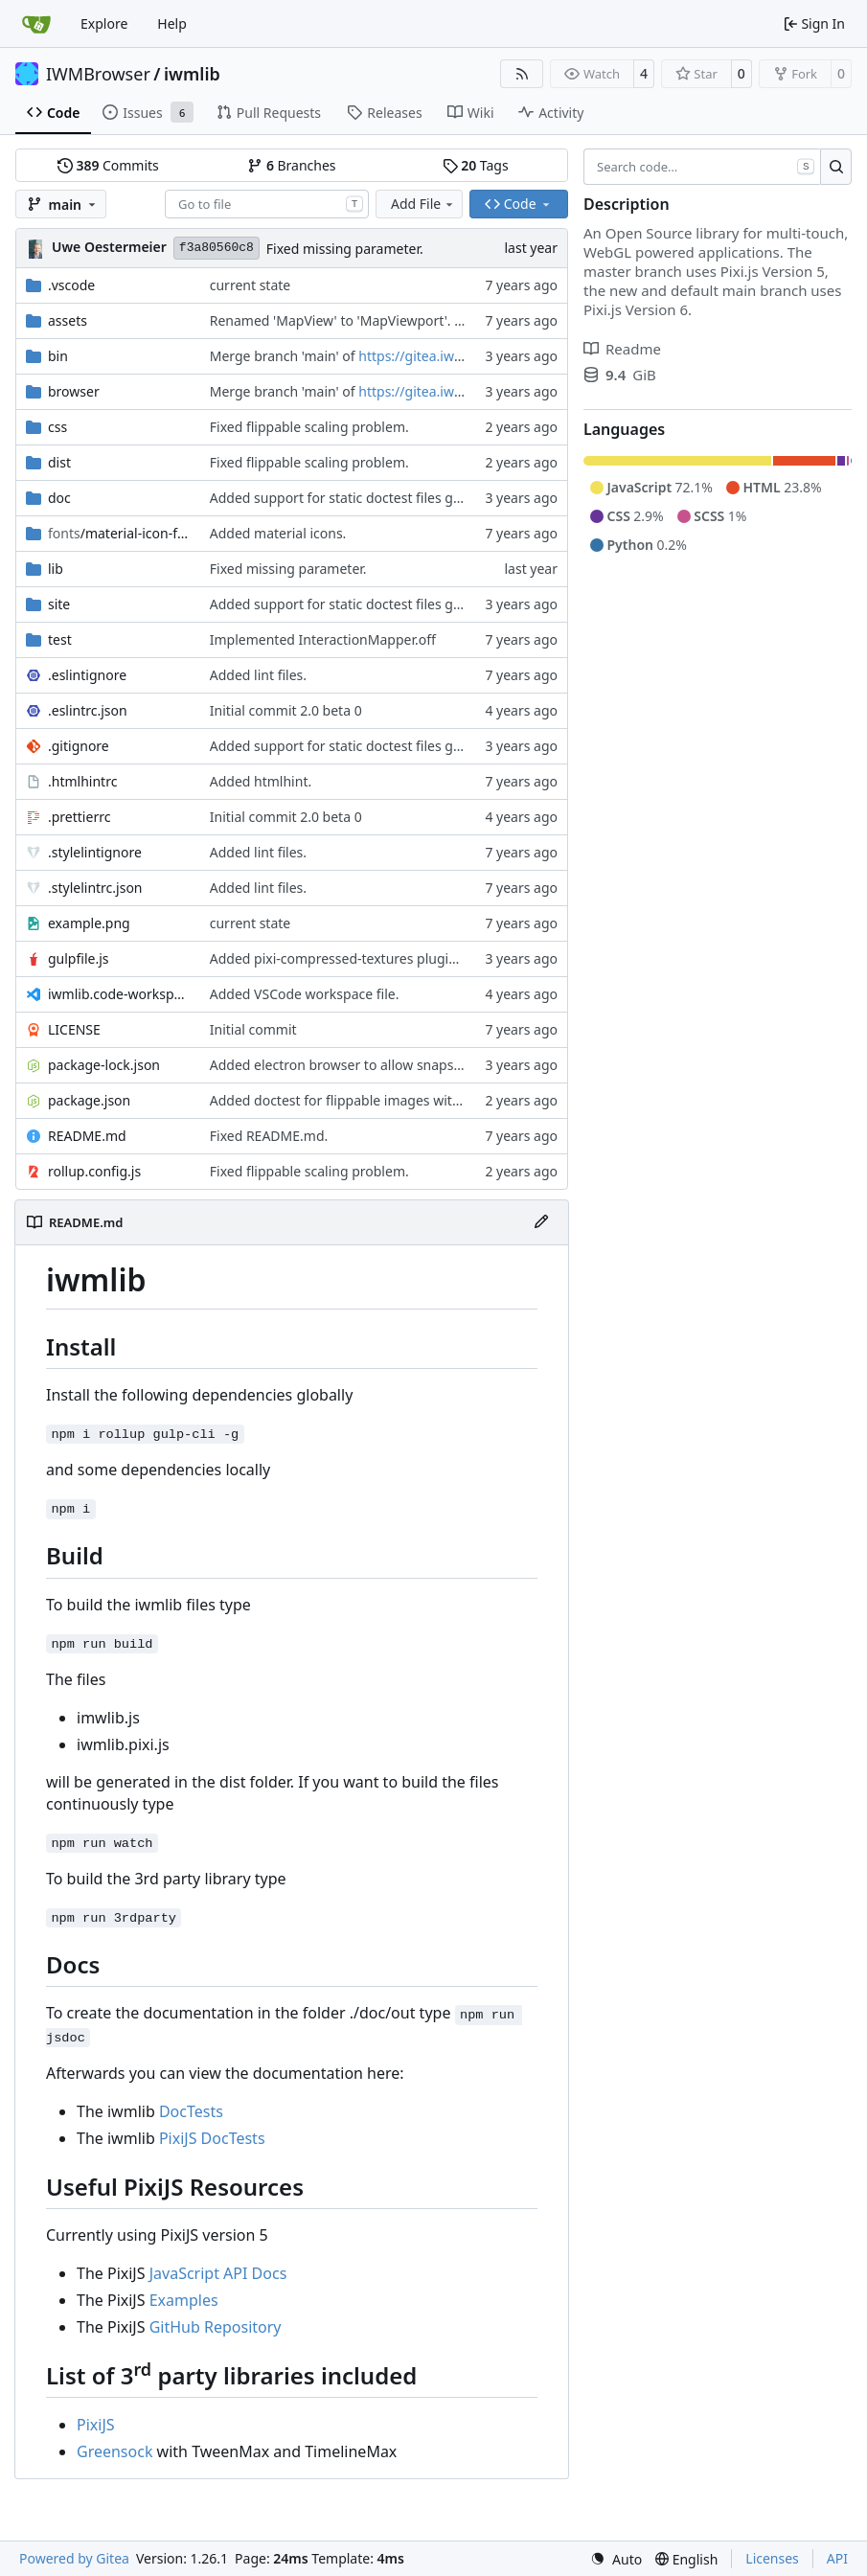 Image resolution: width=867 pixels, height=2576 pixels. I want to click on [combobox], so click(267, 204).